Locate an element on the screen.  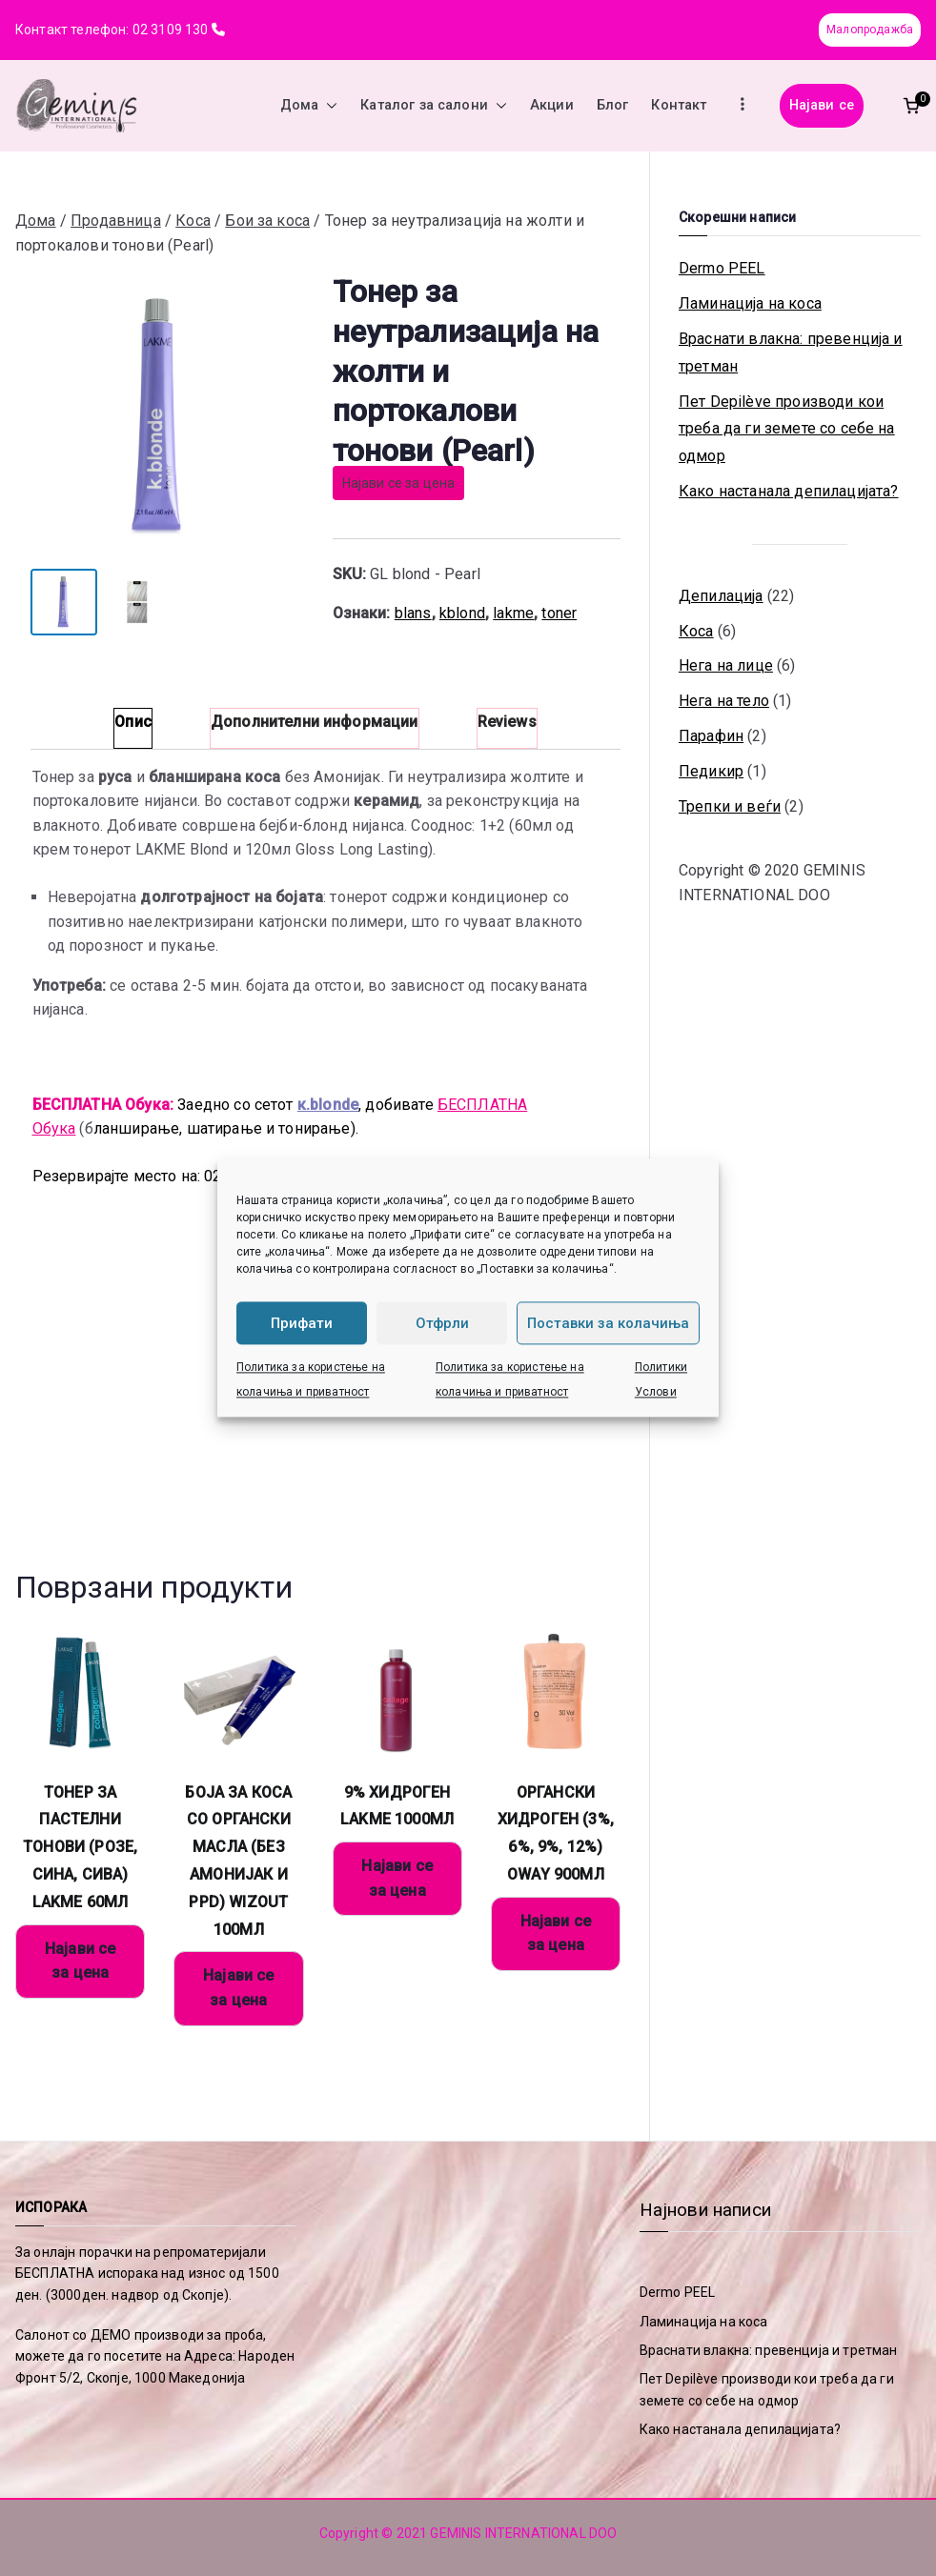
GEMINIS INTERNATIONAL DOO is located at coordinates (523, 2533).